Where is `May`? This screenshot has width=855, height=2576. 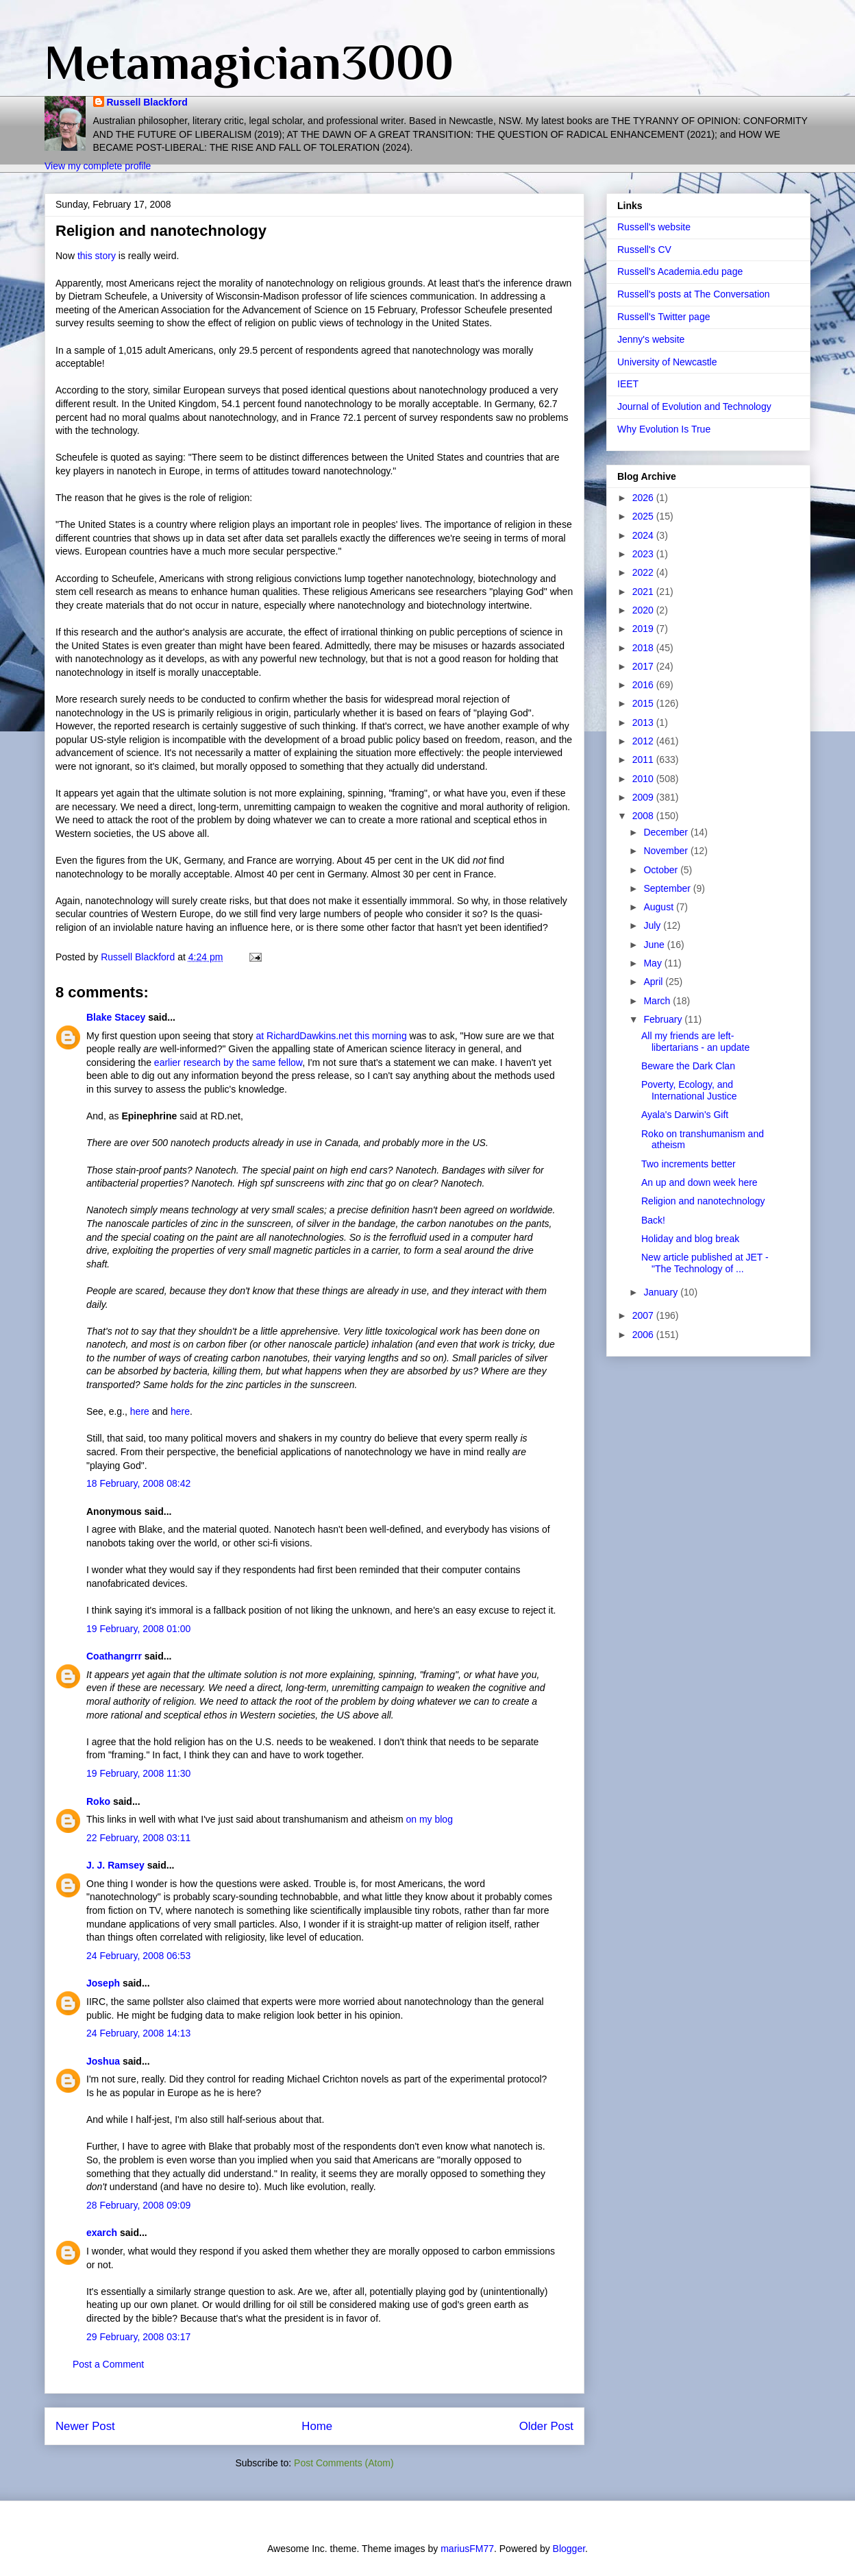 May is located at coordinates (653, 963).